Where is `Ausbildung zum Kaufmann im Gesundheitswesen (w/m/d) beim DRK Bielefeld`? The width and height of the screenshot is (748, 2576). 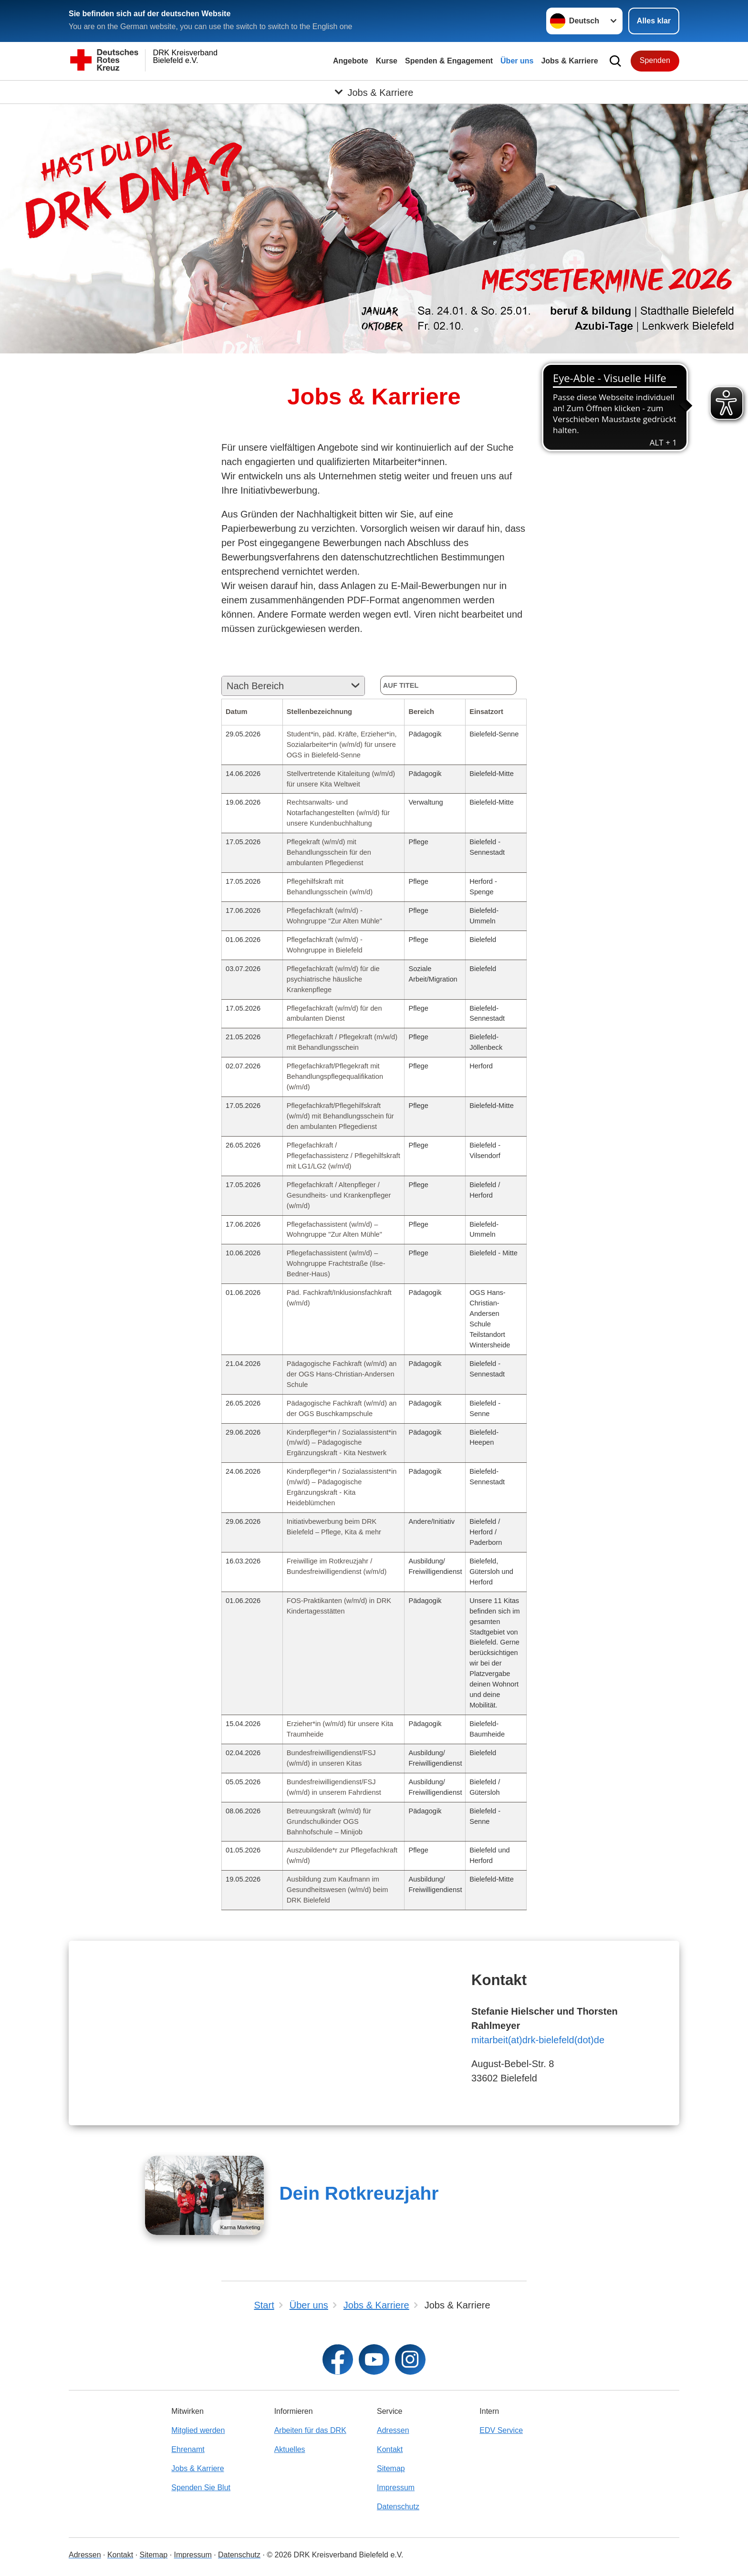
Ausbildung zum Kaufmann im Gesundheitswesen (w/m/d) beim DRK Bielefeld is located at coordinates (337, 1889).